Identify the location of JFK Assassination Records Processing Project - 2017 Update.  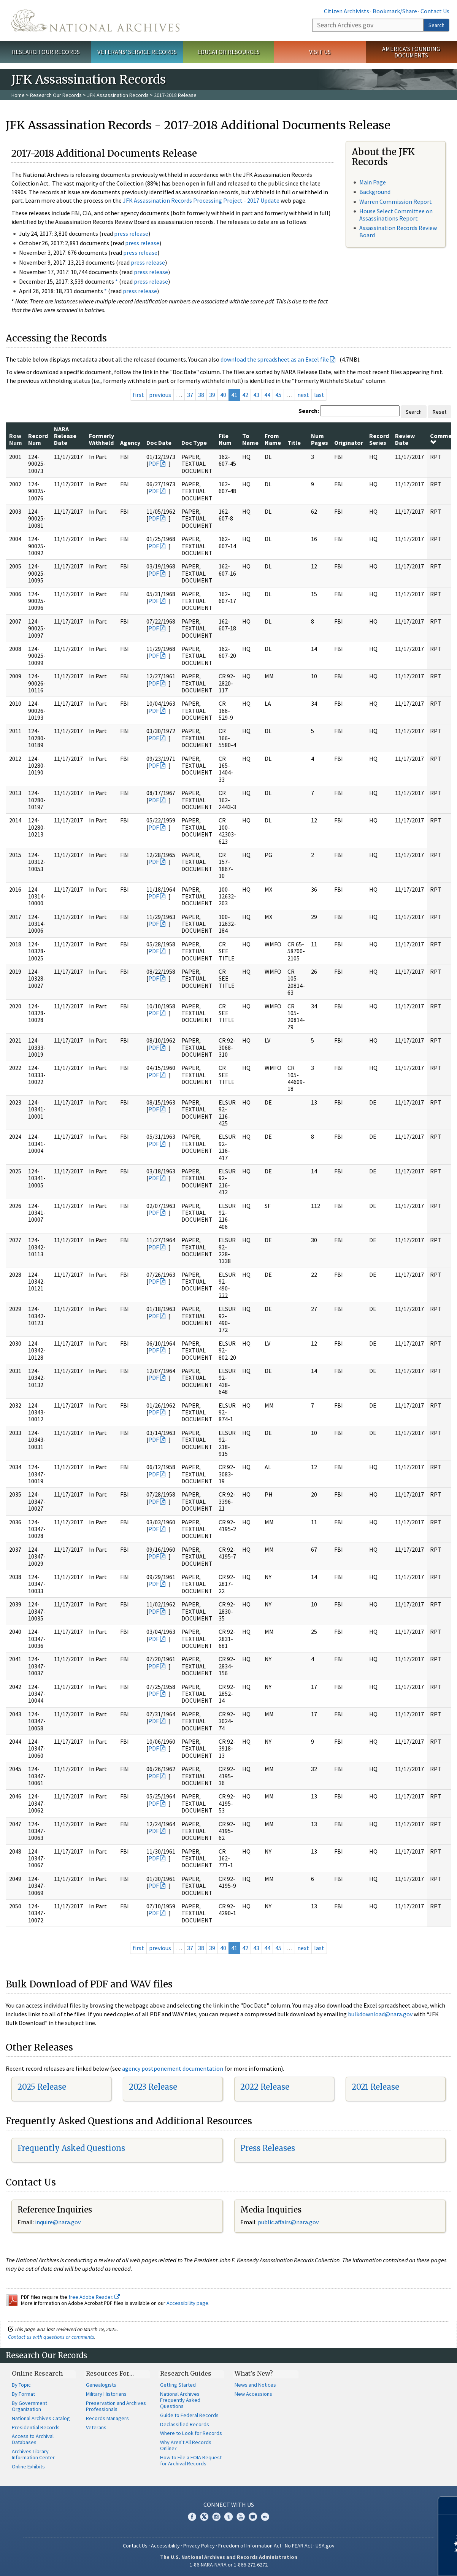
(201, 200).